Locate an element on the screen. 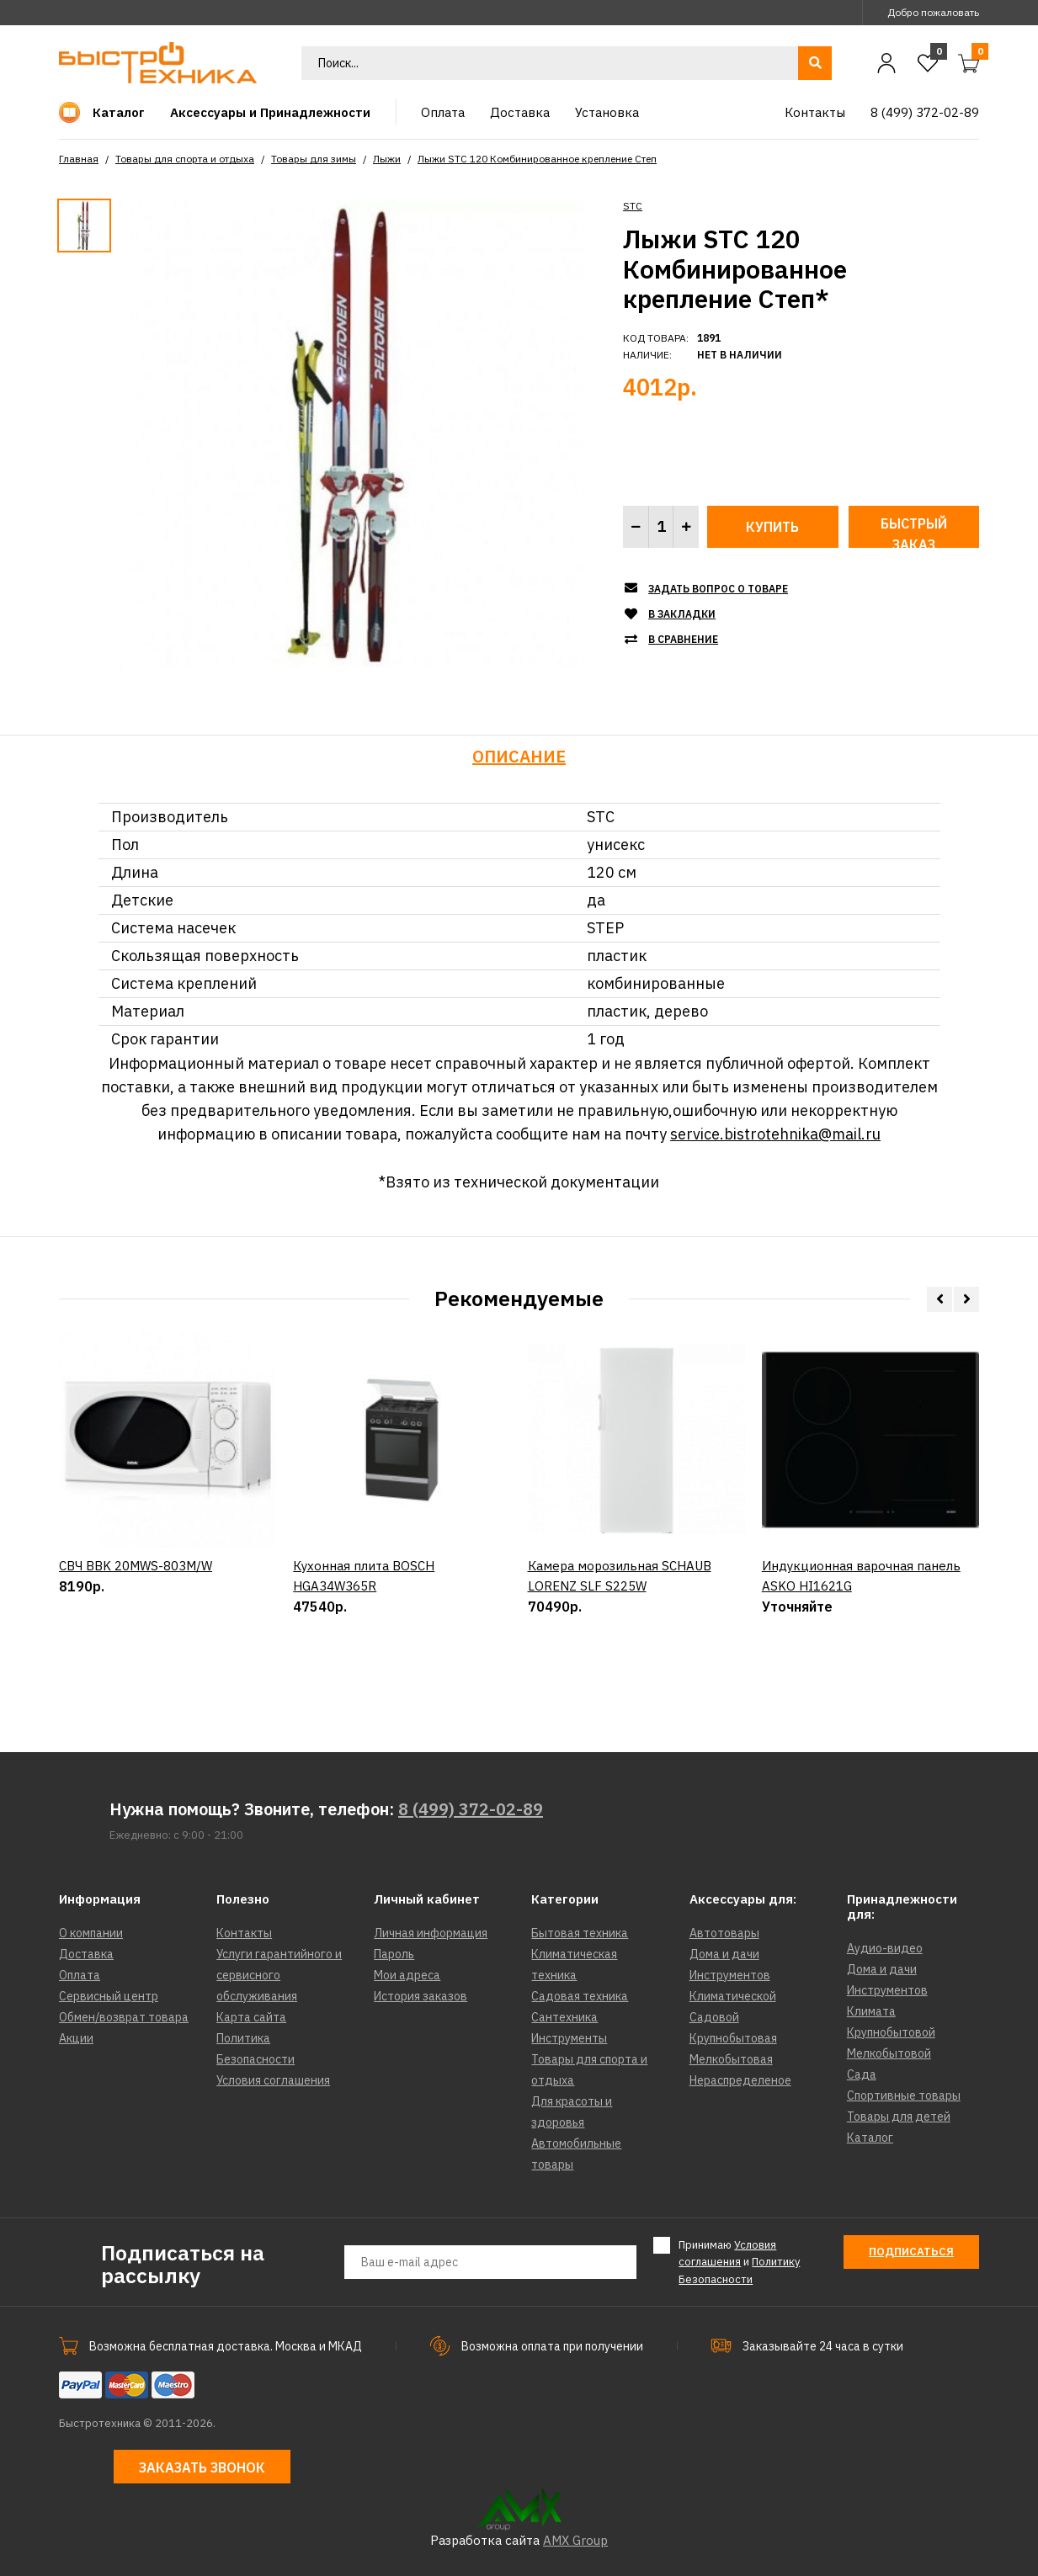  Акции is located at coordinates (76, 2038).